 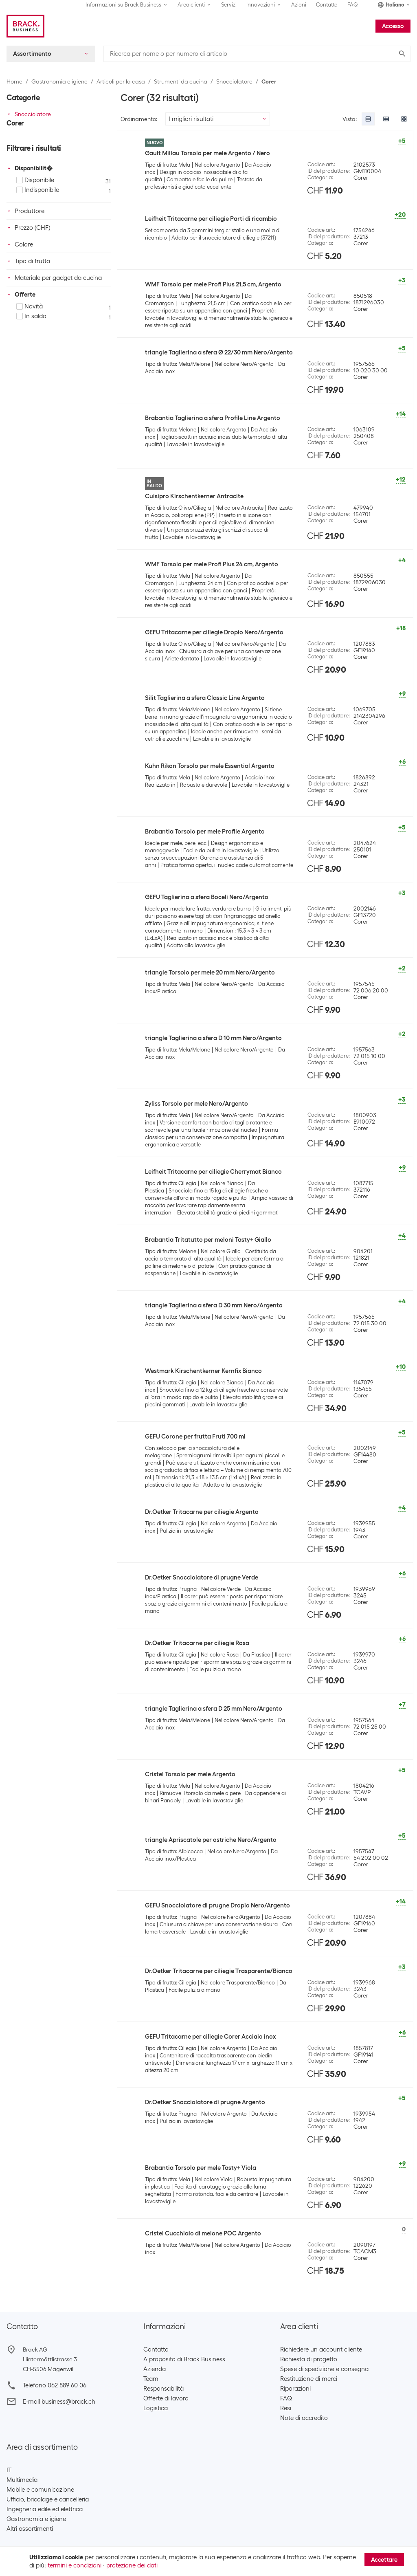 I want to click on Home, so click(x=14, y=81).